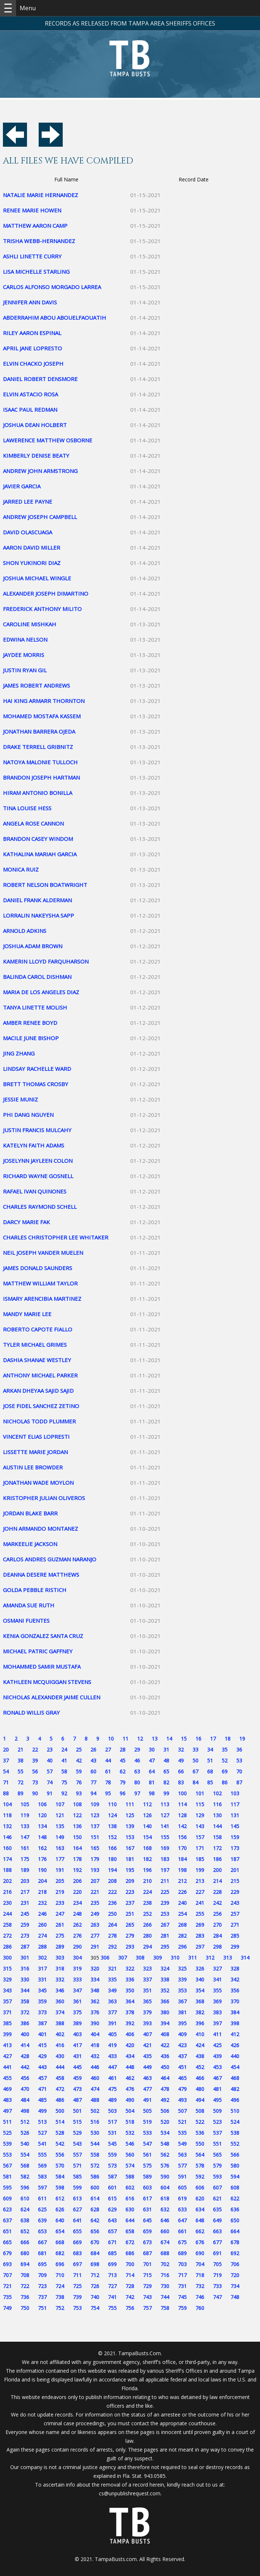  I want to click on 668, so click(59, 2242).